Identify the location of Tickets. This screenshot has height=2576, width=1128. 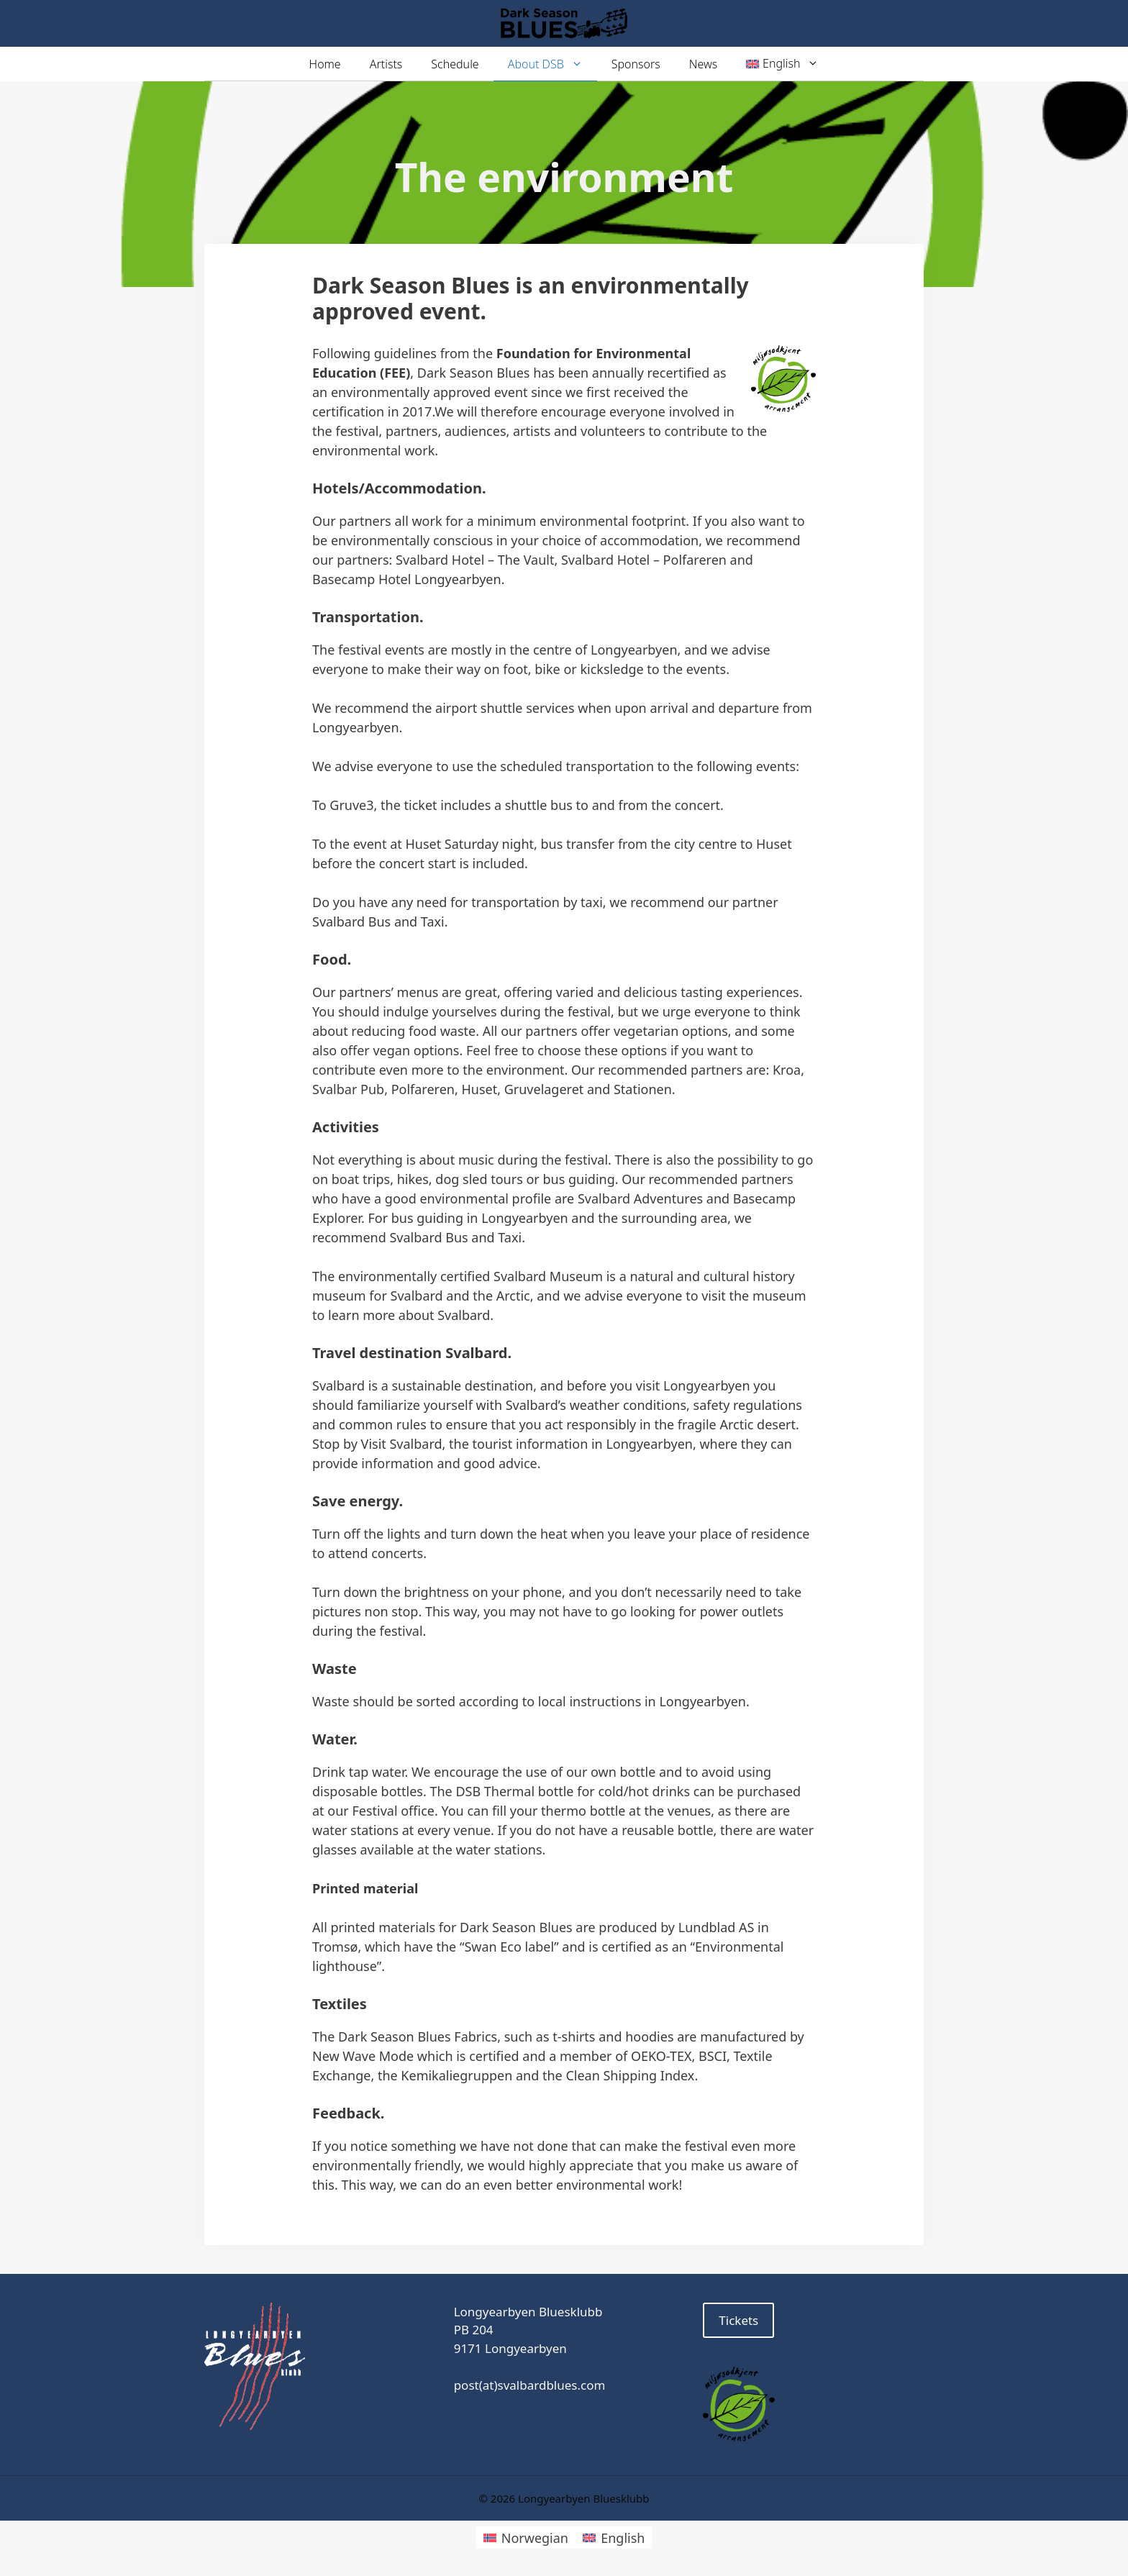
(738, 2320).